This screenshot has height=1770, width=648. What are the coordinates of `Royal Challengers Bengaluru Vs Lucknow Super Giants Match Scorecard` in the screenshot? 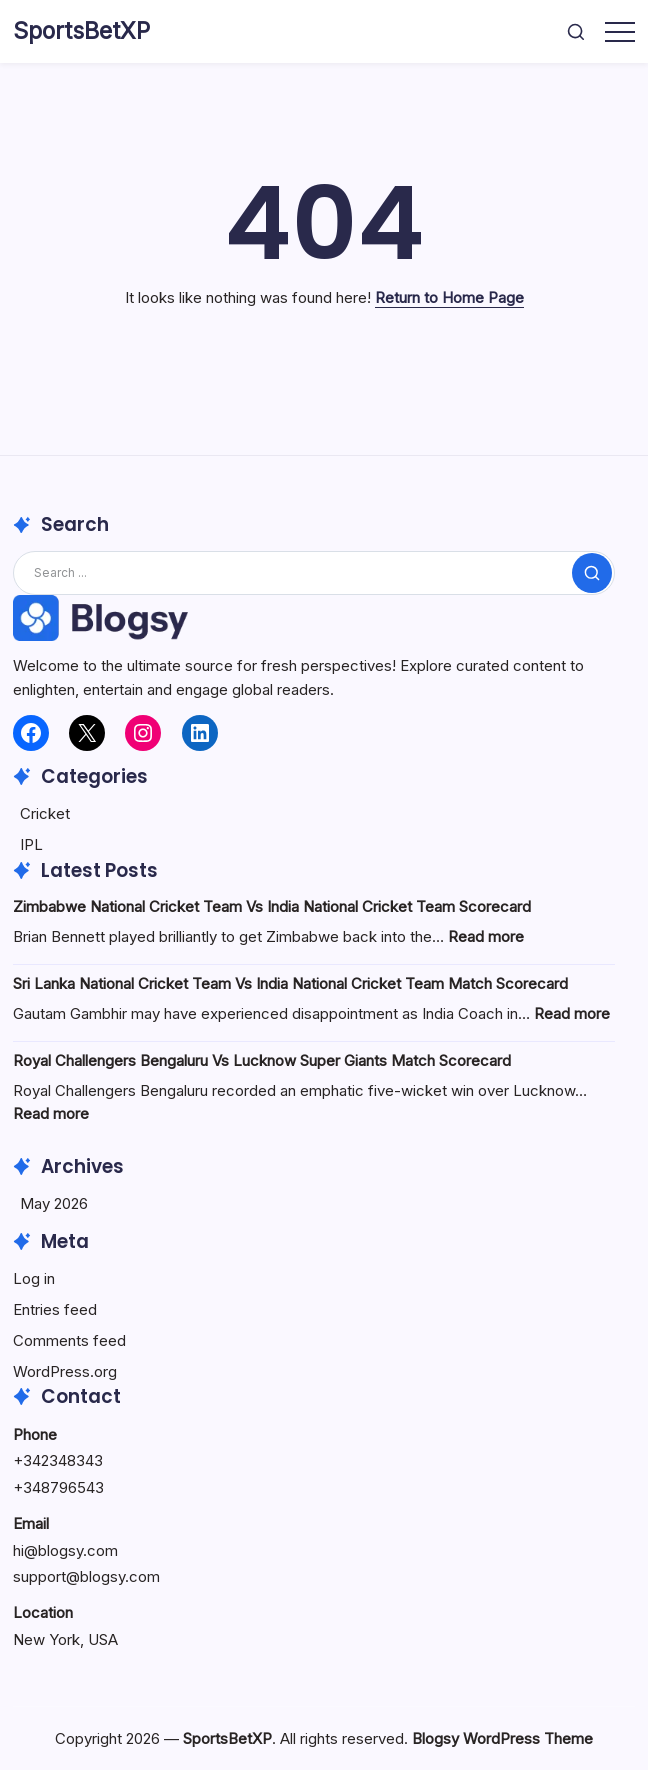 It's located at (262, 1060).